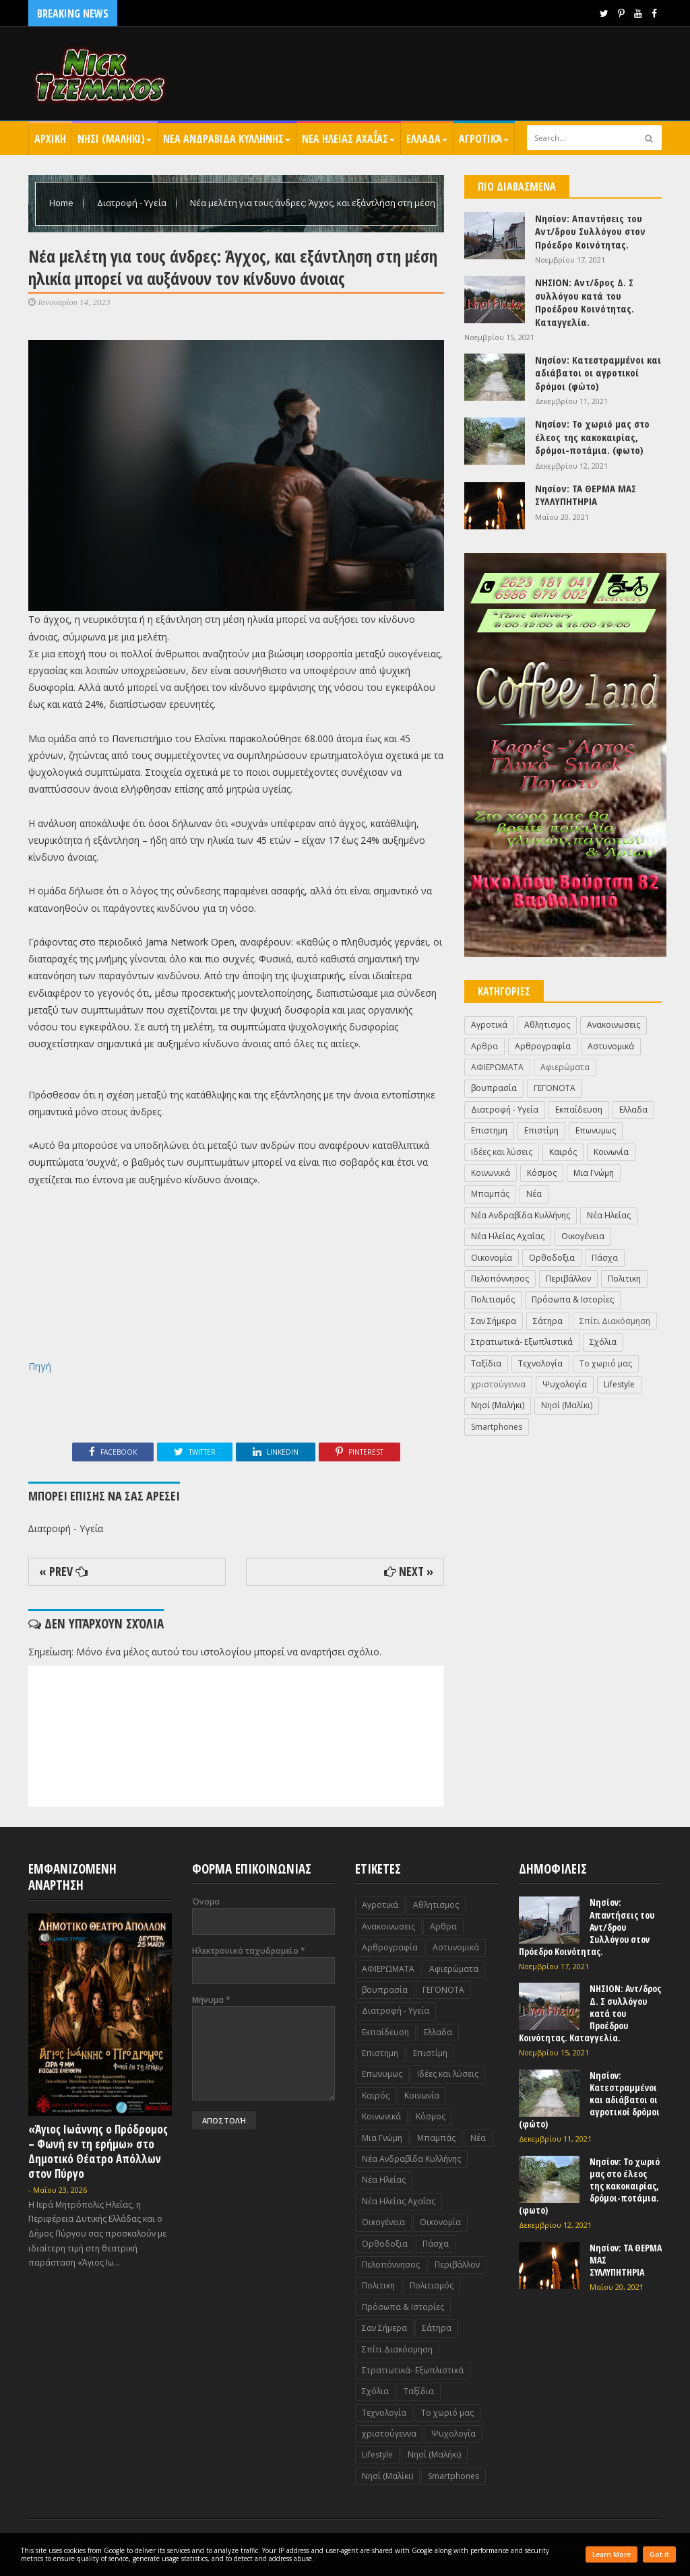 This screenshot has height=2576, width=690. I want to click on ΑΦΙΕΡΩΜΑΤΑ, so click(497, 1067).